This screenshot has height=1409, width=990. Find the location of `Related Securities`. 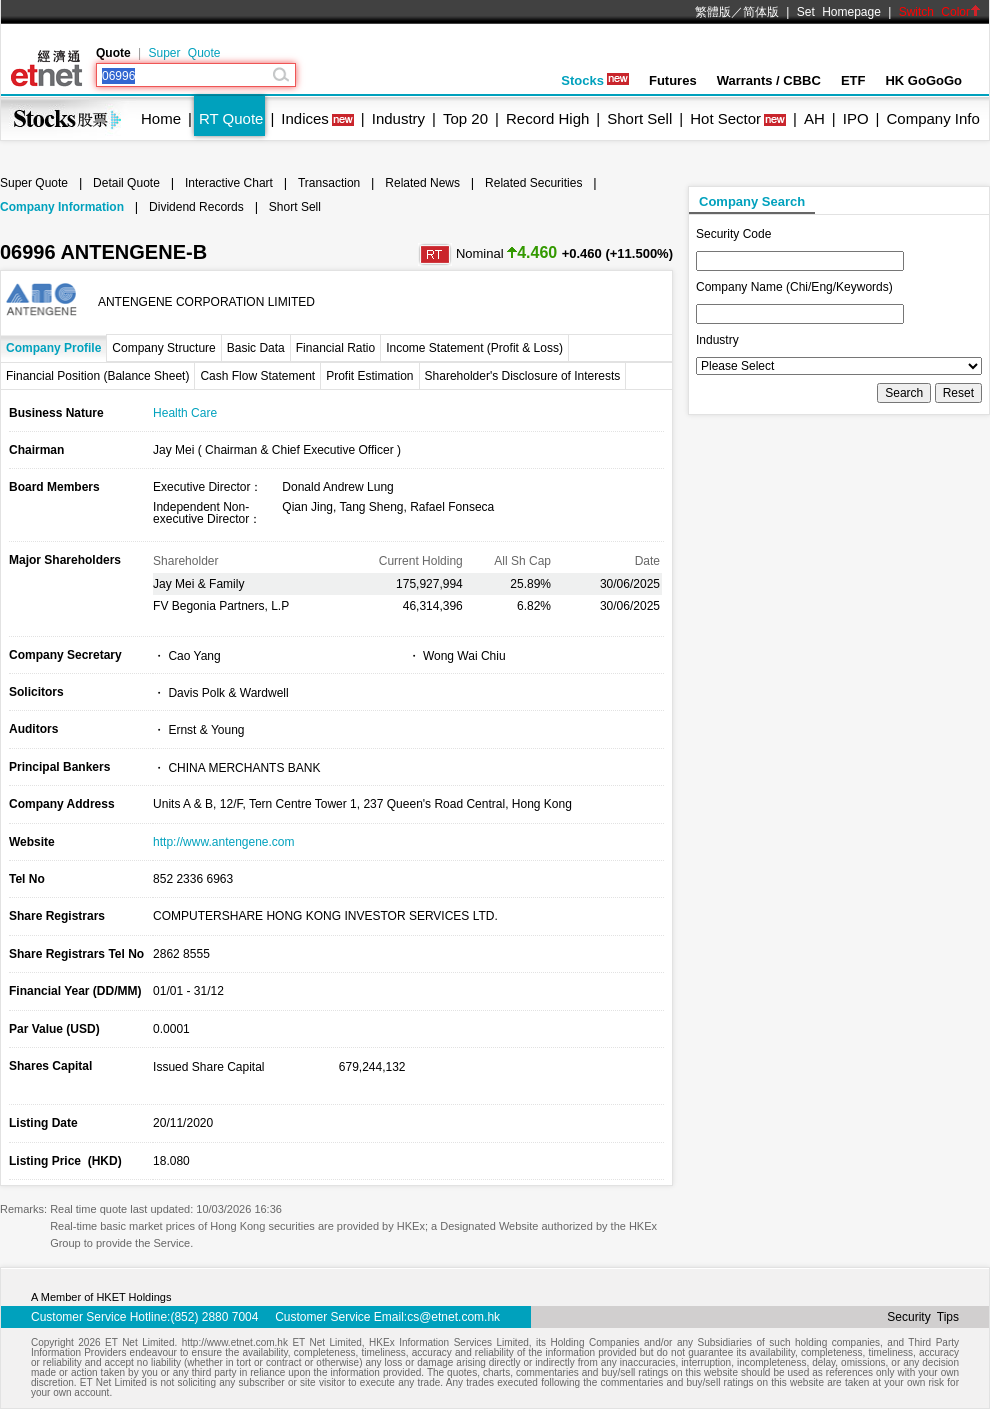

Related Securities is located at coordinates (533, 183).